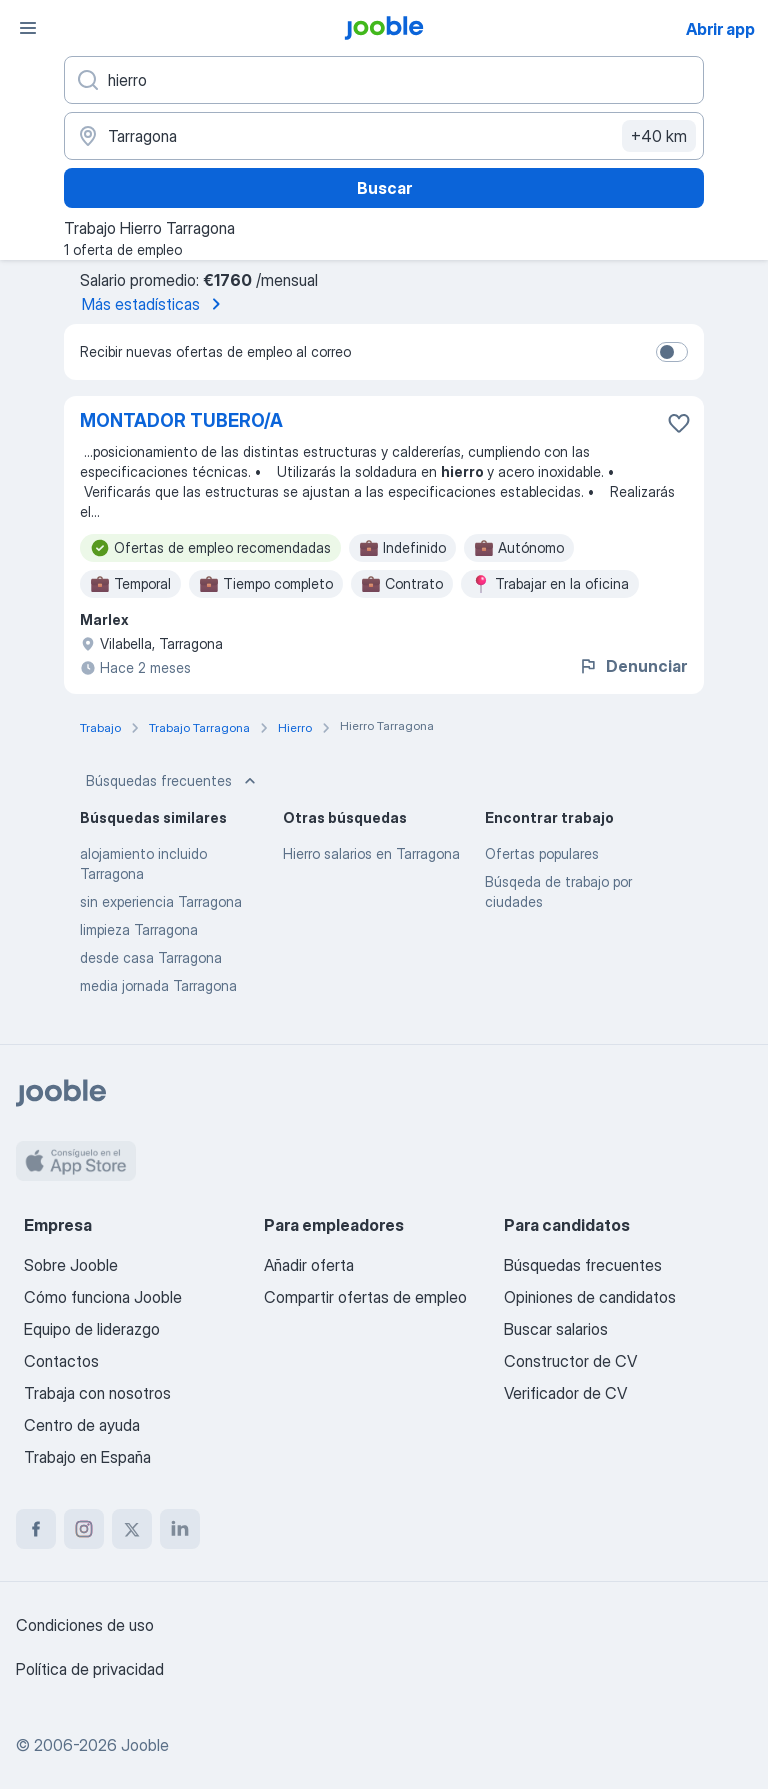 This screenshot has width=768, height=1789. What do you see at coordinates (384, 188) in the screenshot?
I see `Buscar` at bounding box center [384, 188].